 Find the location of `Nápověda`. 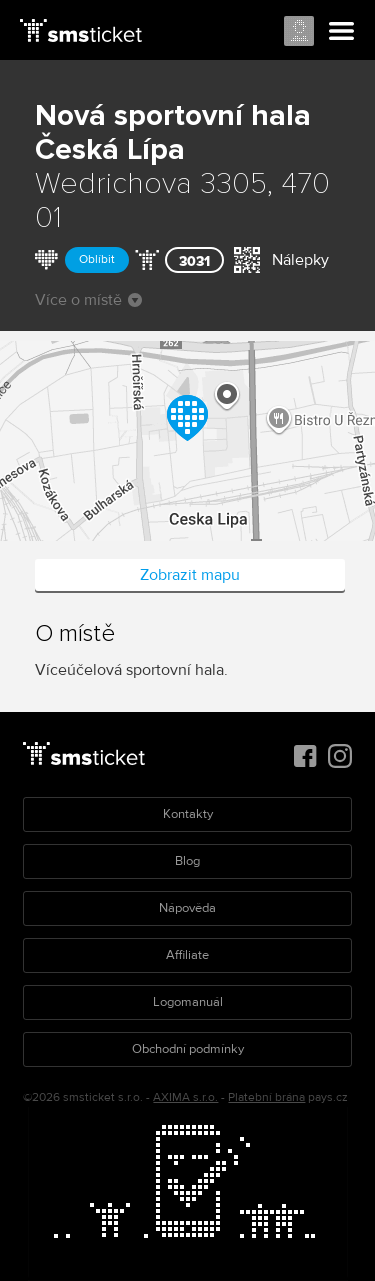

Nápověda is located at coordinates (187, 908).